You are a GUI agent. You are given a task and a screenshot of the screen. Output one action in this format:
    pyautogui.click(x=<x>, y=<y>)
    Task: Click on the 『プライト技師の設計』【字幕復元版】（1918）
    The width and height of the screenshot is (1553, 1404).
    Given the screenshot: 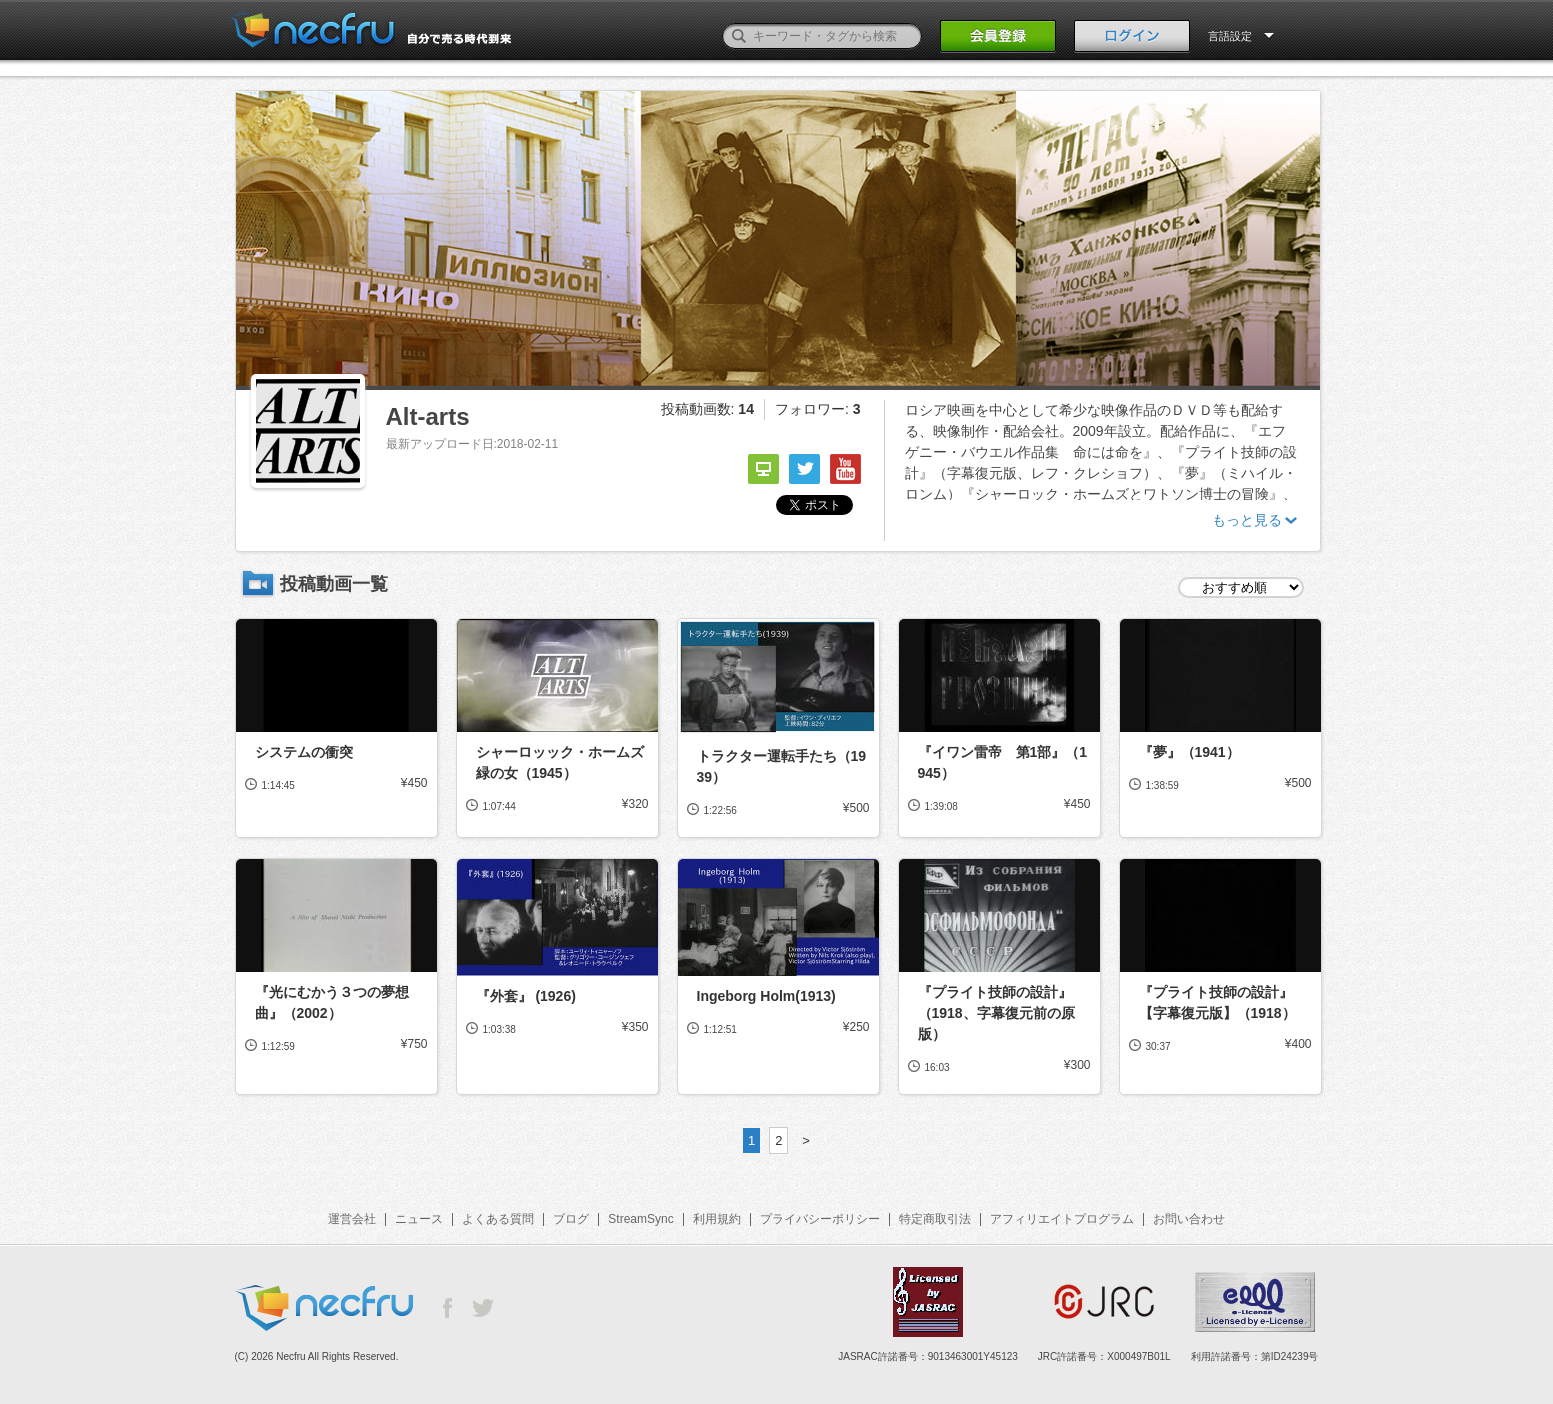 What is the action you would take?
    pyautogui.click(x=1217, y=1002)
    